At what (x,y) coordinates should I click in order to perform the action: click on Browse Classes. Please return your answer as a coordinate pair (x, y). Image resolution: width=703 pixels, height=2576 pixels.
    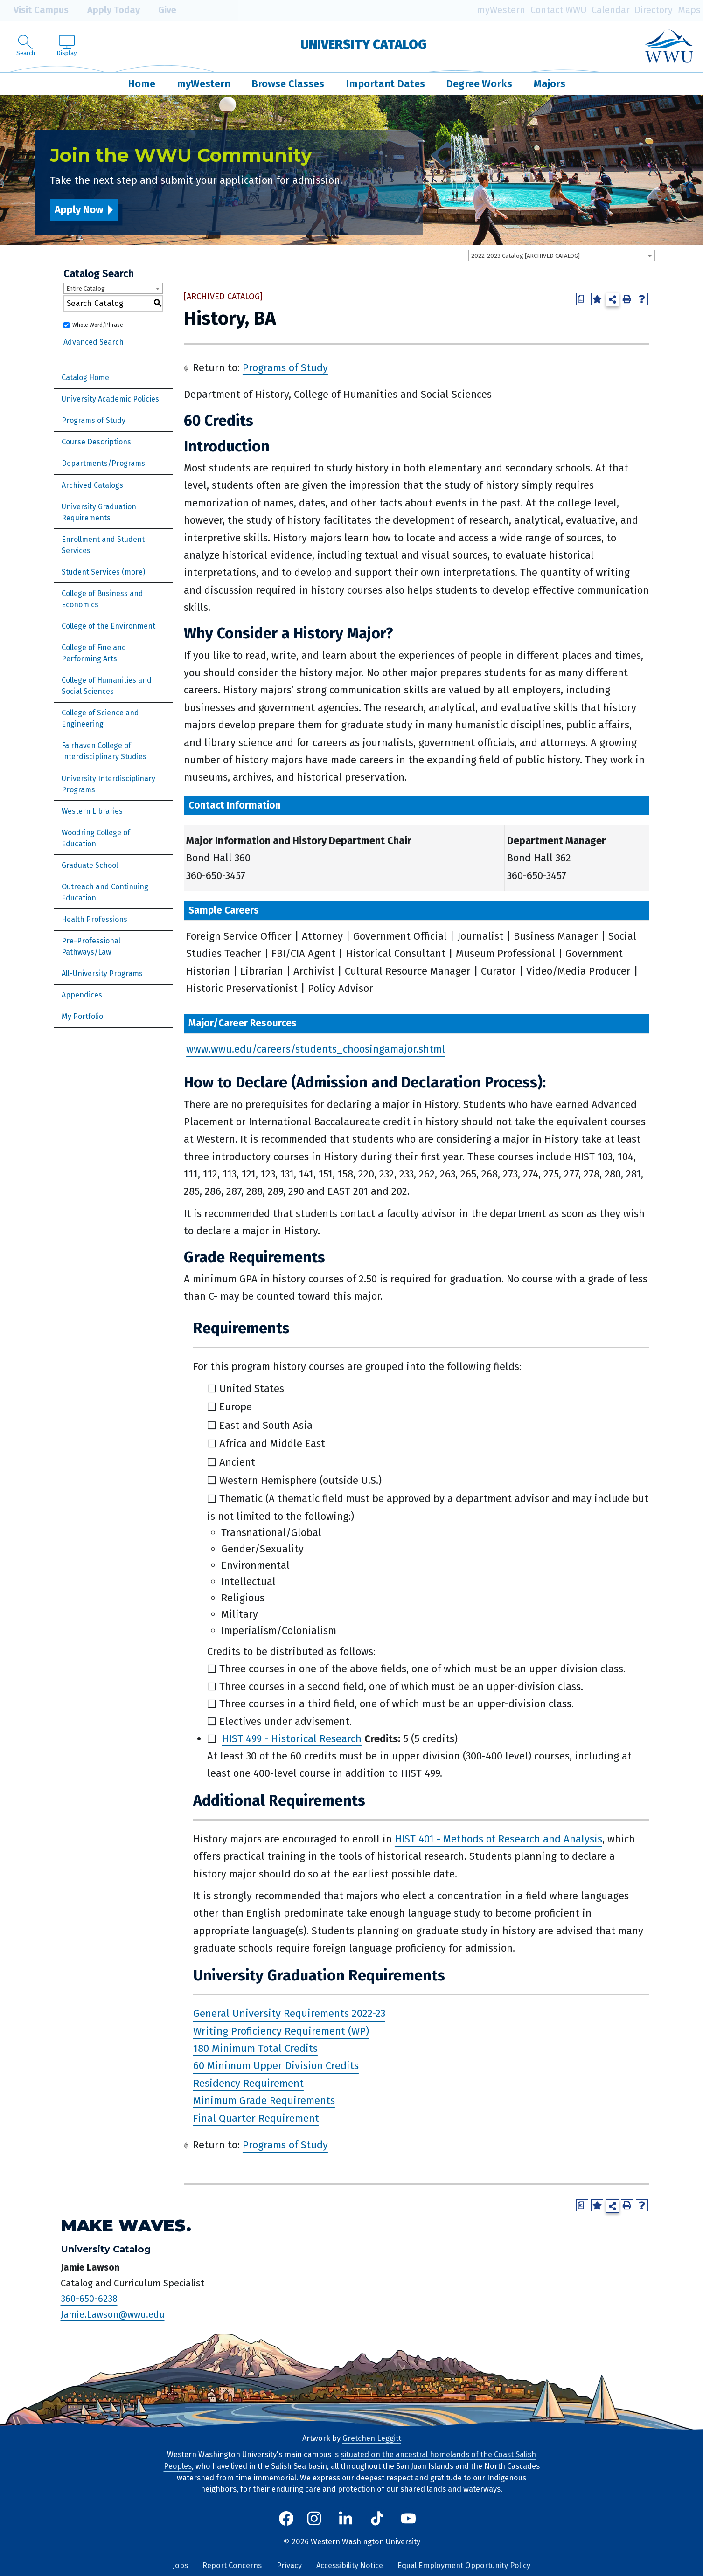
    Looking at the image, I should click on (287, 83).